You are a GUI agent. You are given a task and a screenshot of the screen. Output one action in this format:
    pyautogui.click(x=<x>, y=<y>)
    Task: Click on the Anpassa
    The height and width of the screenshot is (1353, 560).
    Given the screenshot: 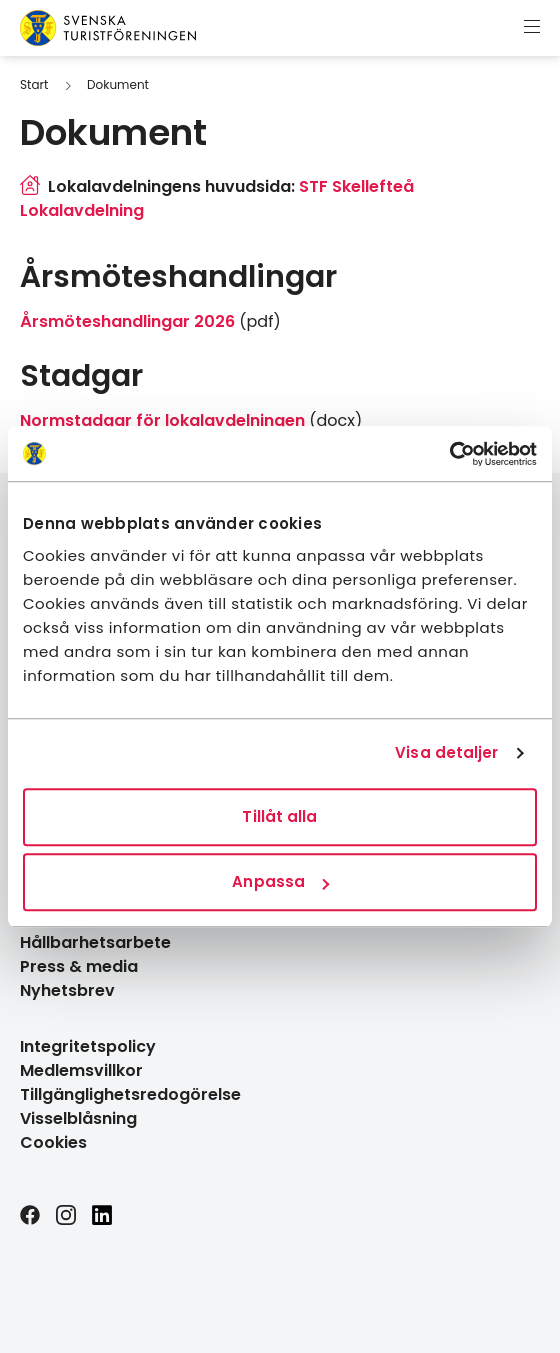 What is the action you would take?
    pyautogui.click(x=280, y=881)
    